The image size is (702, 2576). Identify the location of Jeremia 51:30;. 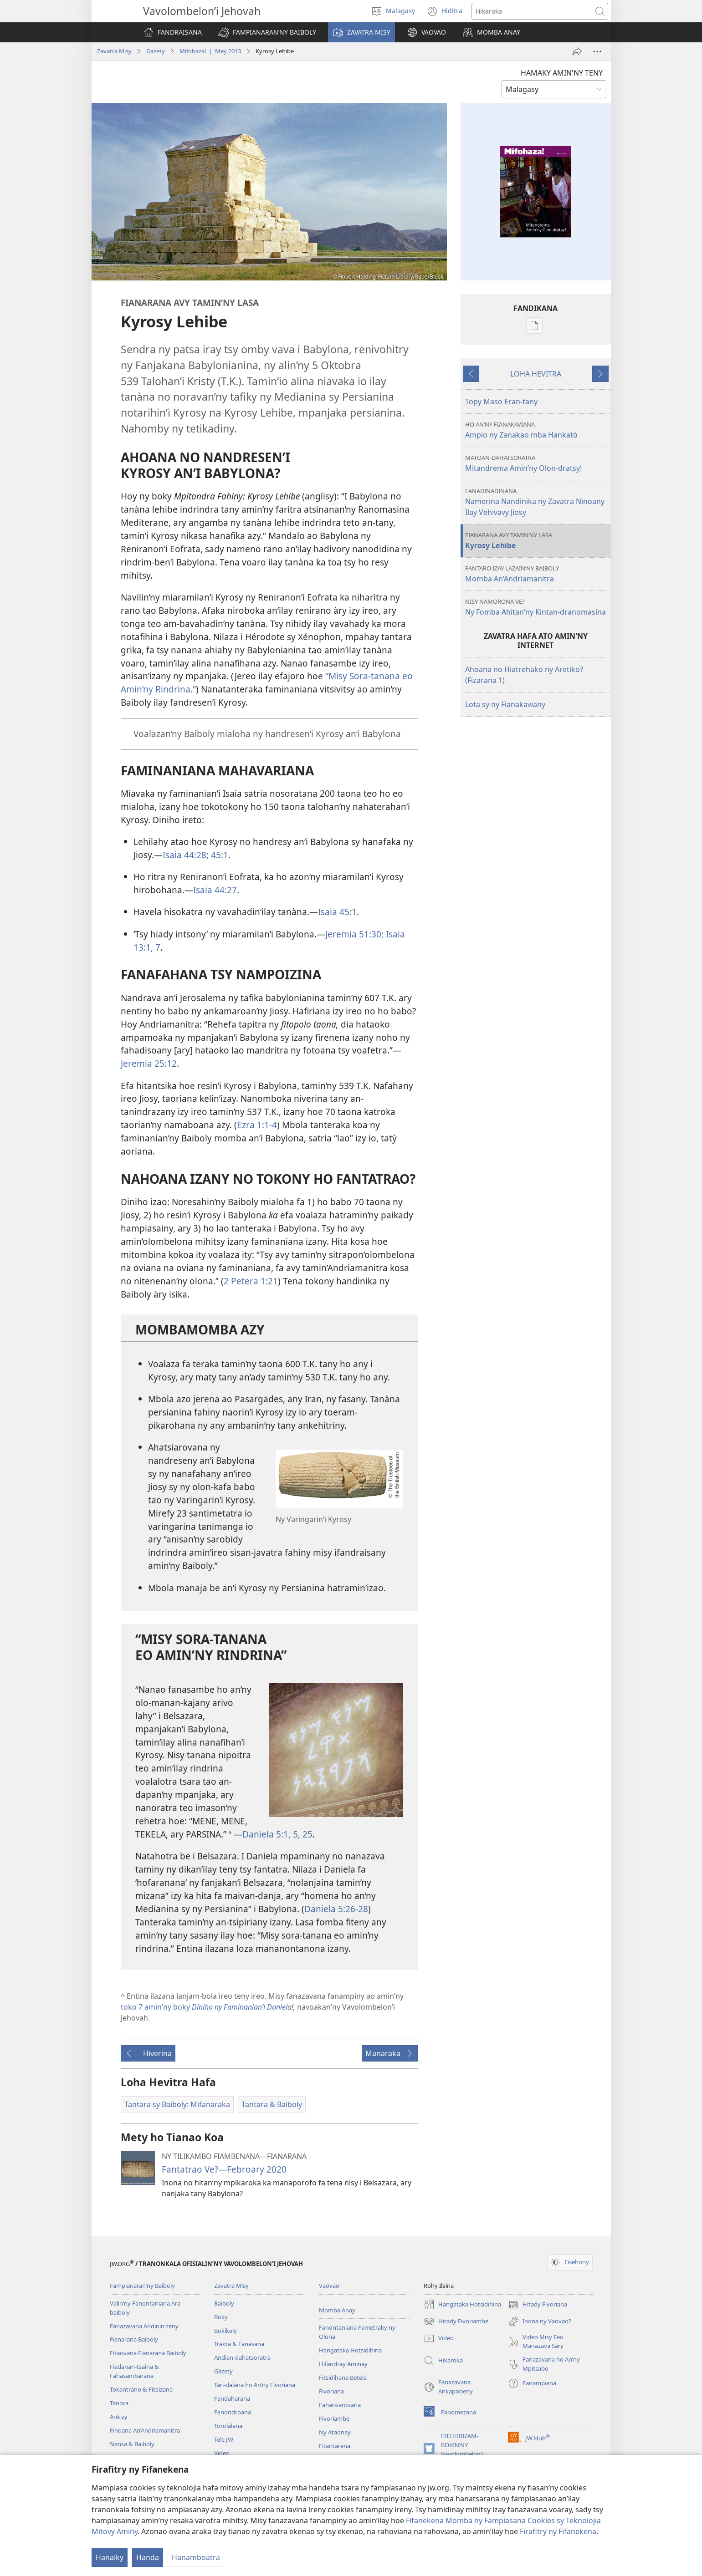
(354, 934).